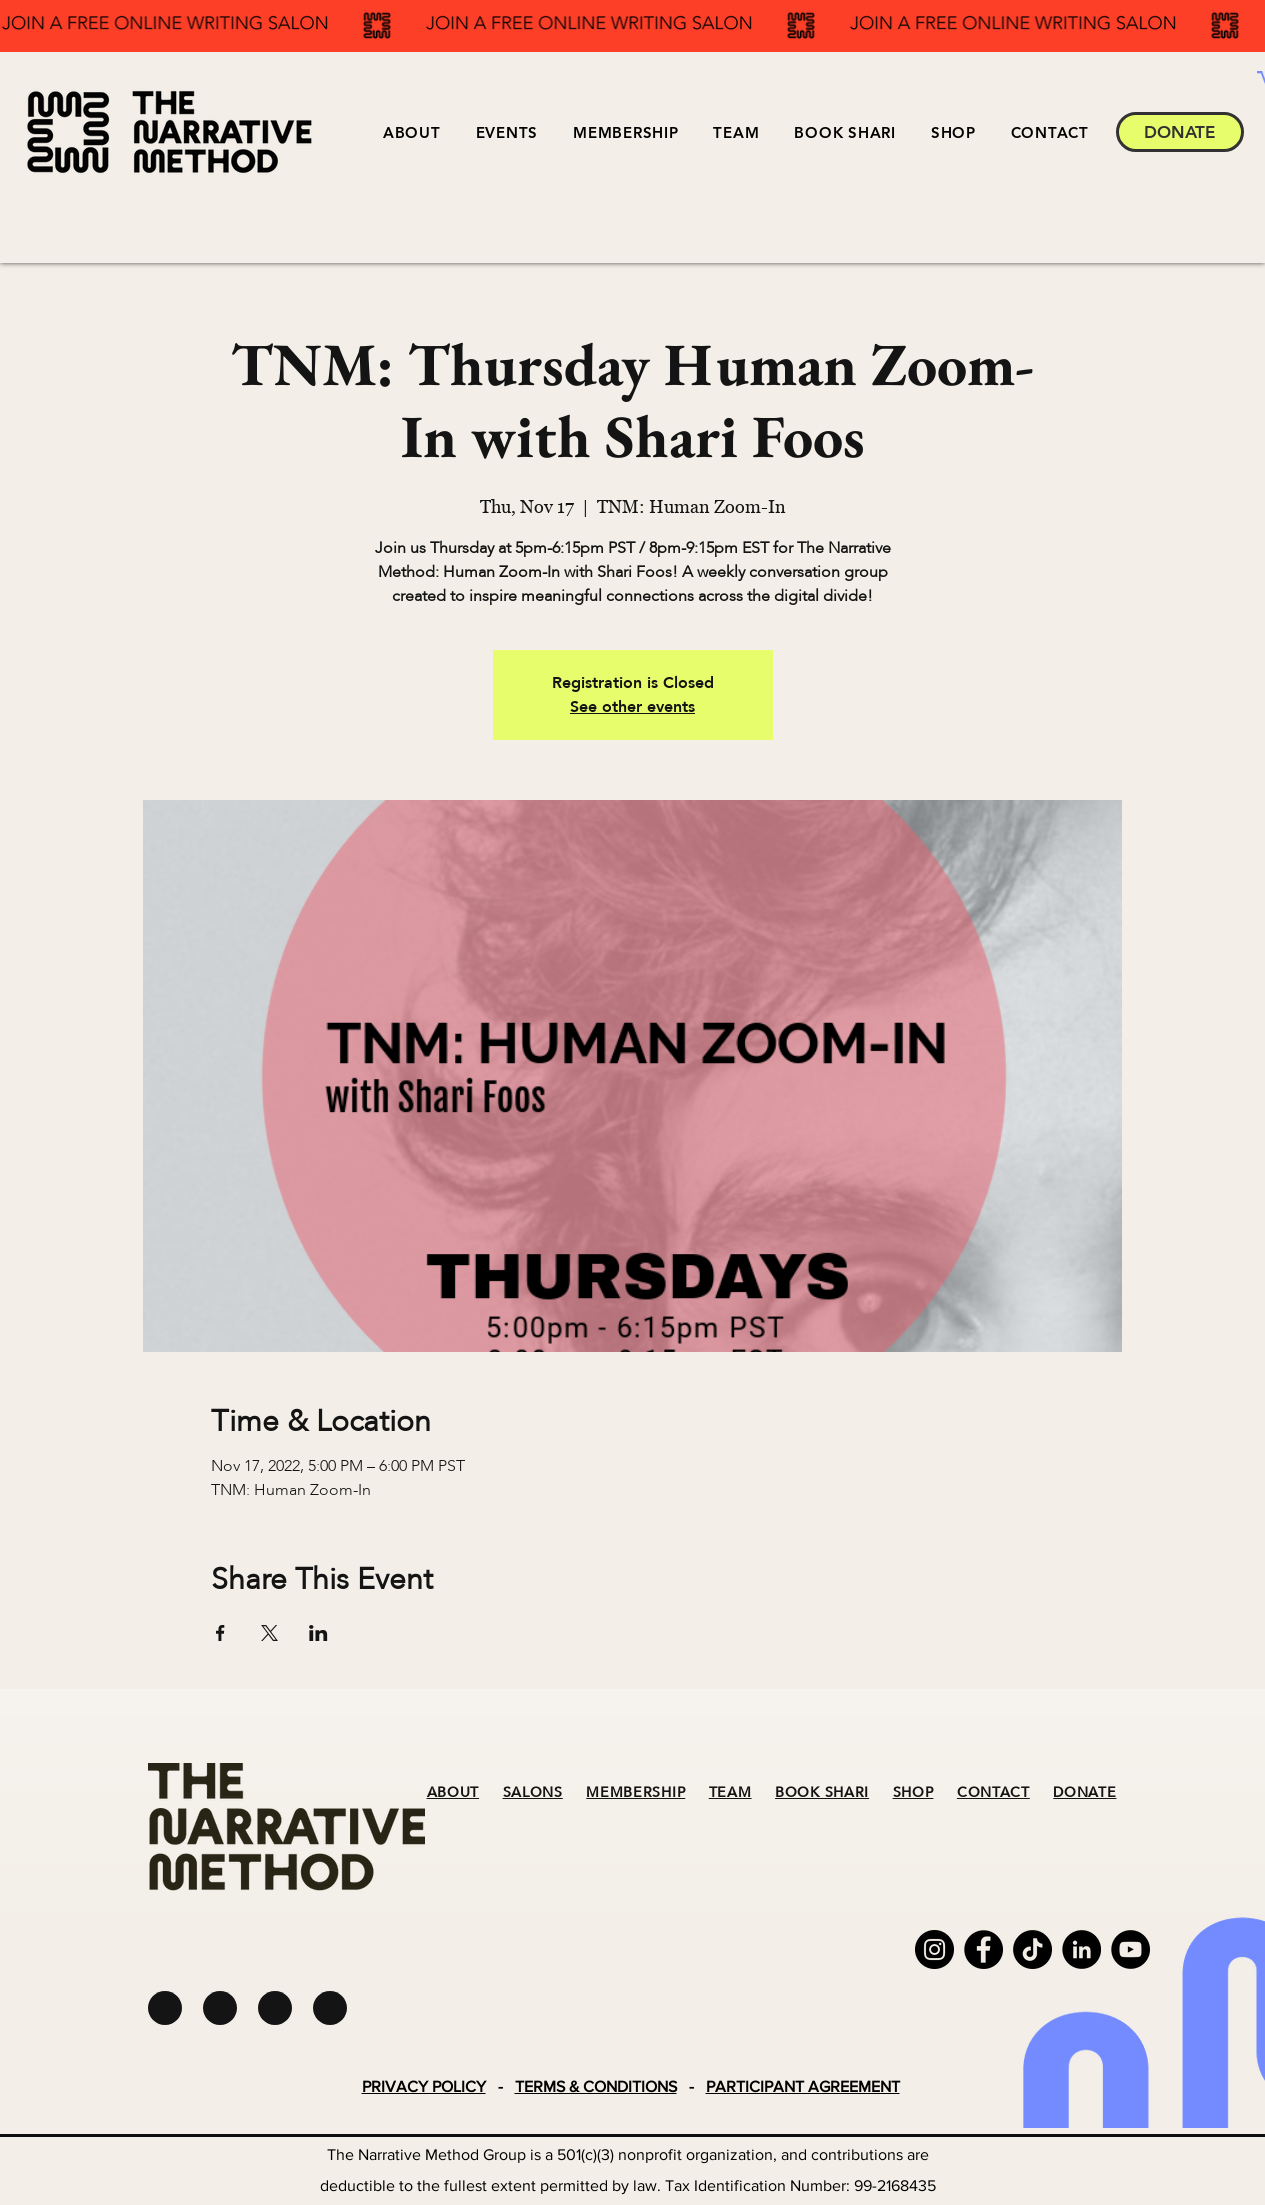  I want to click on MEMBERSHIP, so click(635, 1792).